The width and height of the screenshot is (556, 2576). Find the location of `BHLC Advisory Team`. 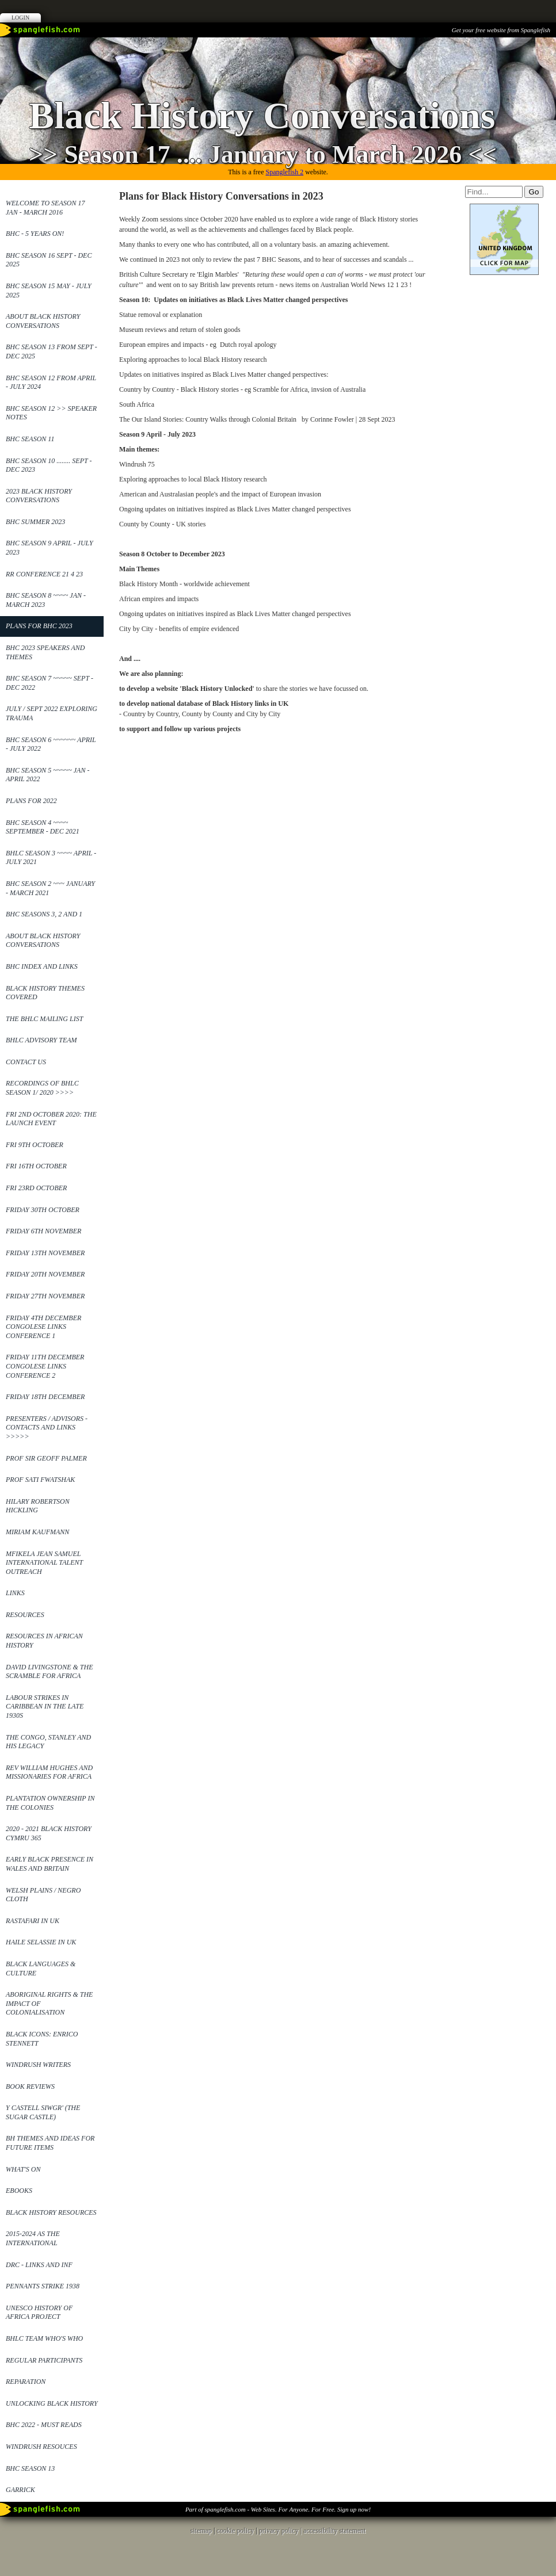

BHLC Advisory Team is located at coordinates (41, 1040).